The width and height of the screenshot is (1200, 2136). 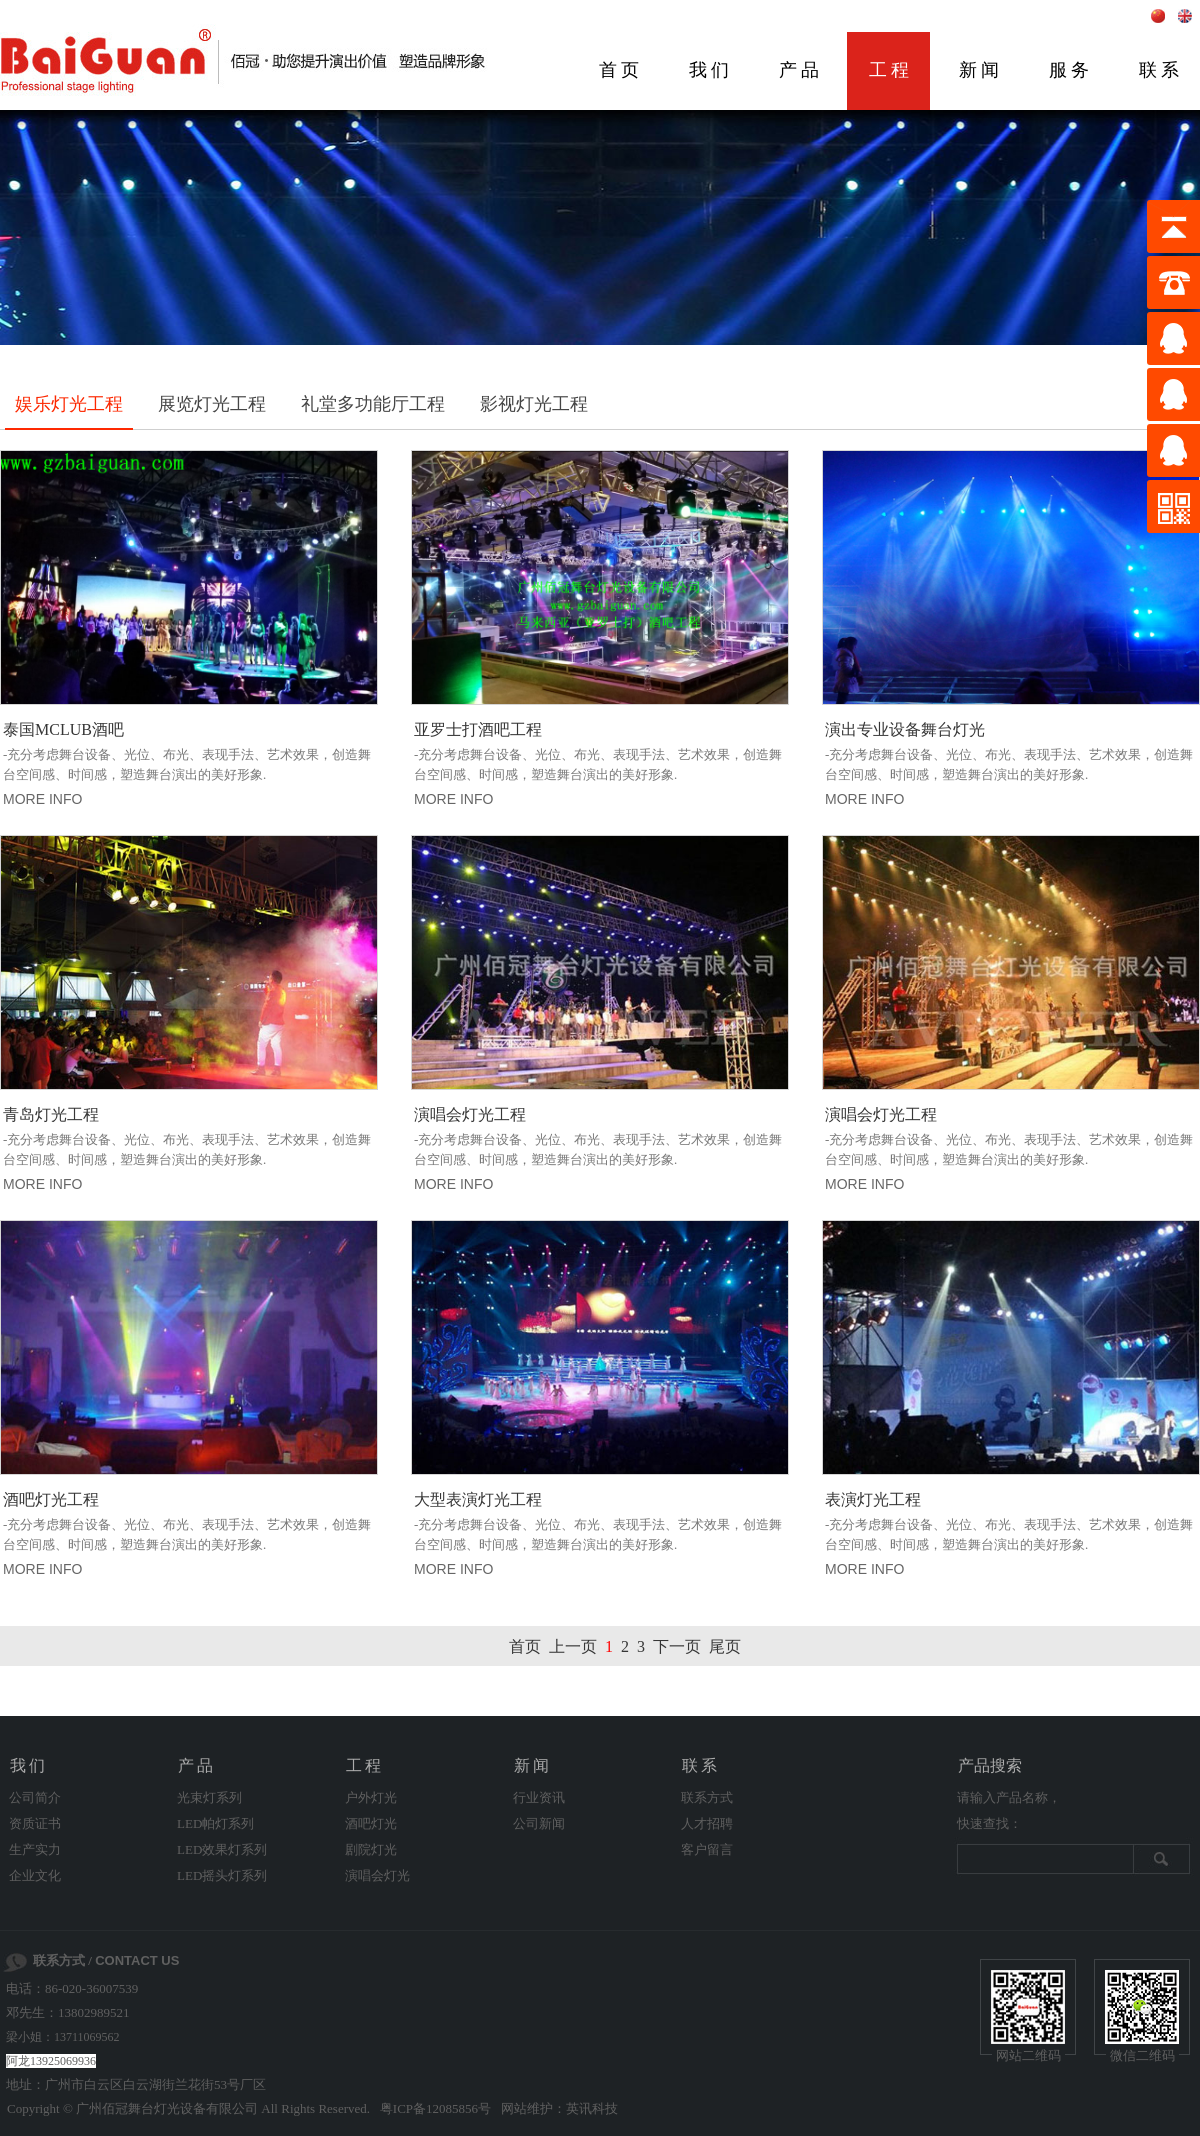 I want to click on 粤ICP备12085856号, so click(x=435, y=2108).